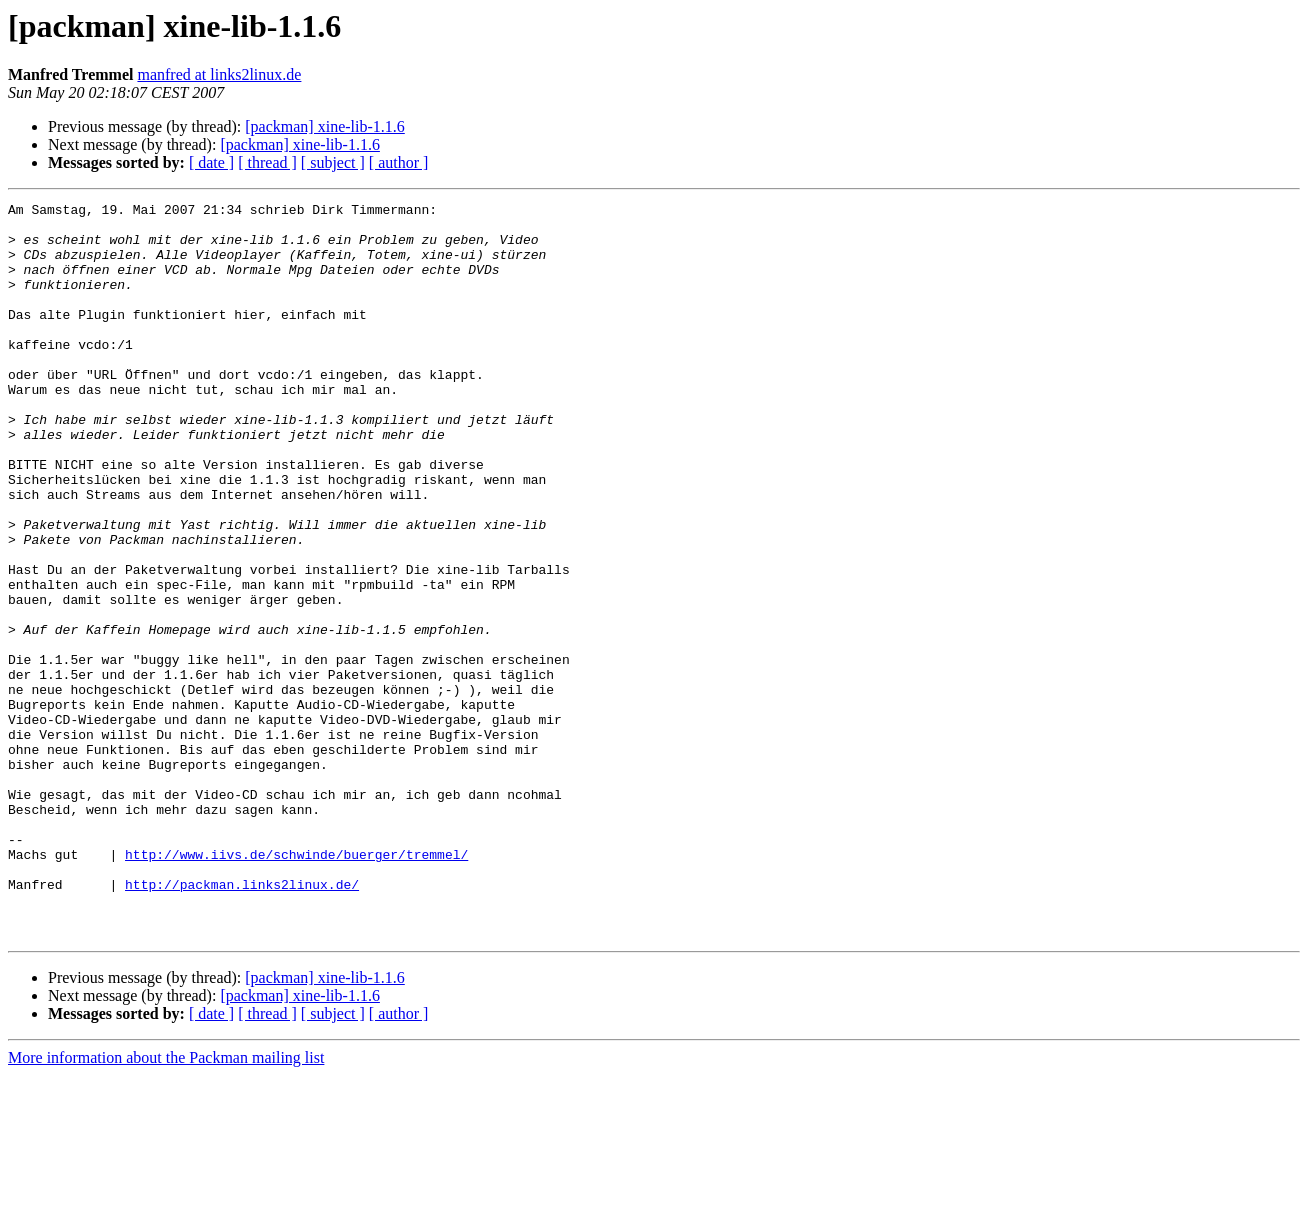 This screenshot has height=1222, width=1308. Describe the element at coordinates (242, 1022) in the screenshot. I see `http://packman.links2linux.de/` at that location.